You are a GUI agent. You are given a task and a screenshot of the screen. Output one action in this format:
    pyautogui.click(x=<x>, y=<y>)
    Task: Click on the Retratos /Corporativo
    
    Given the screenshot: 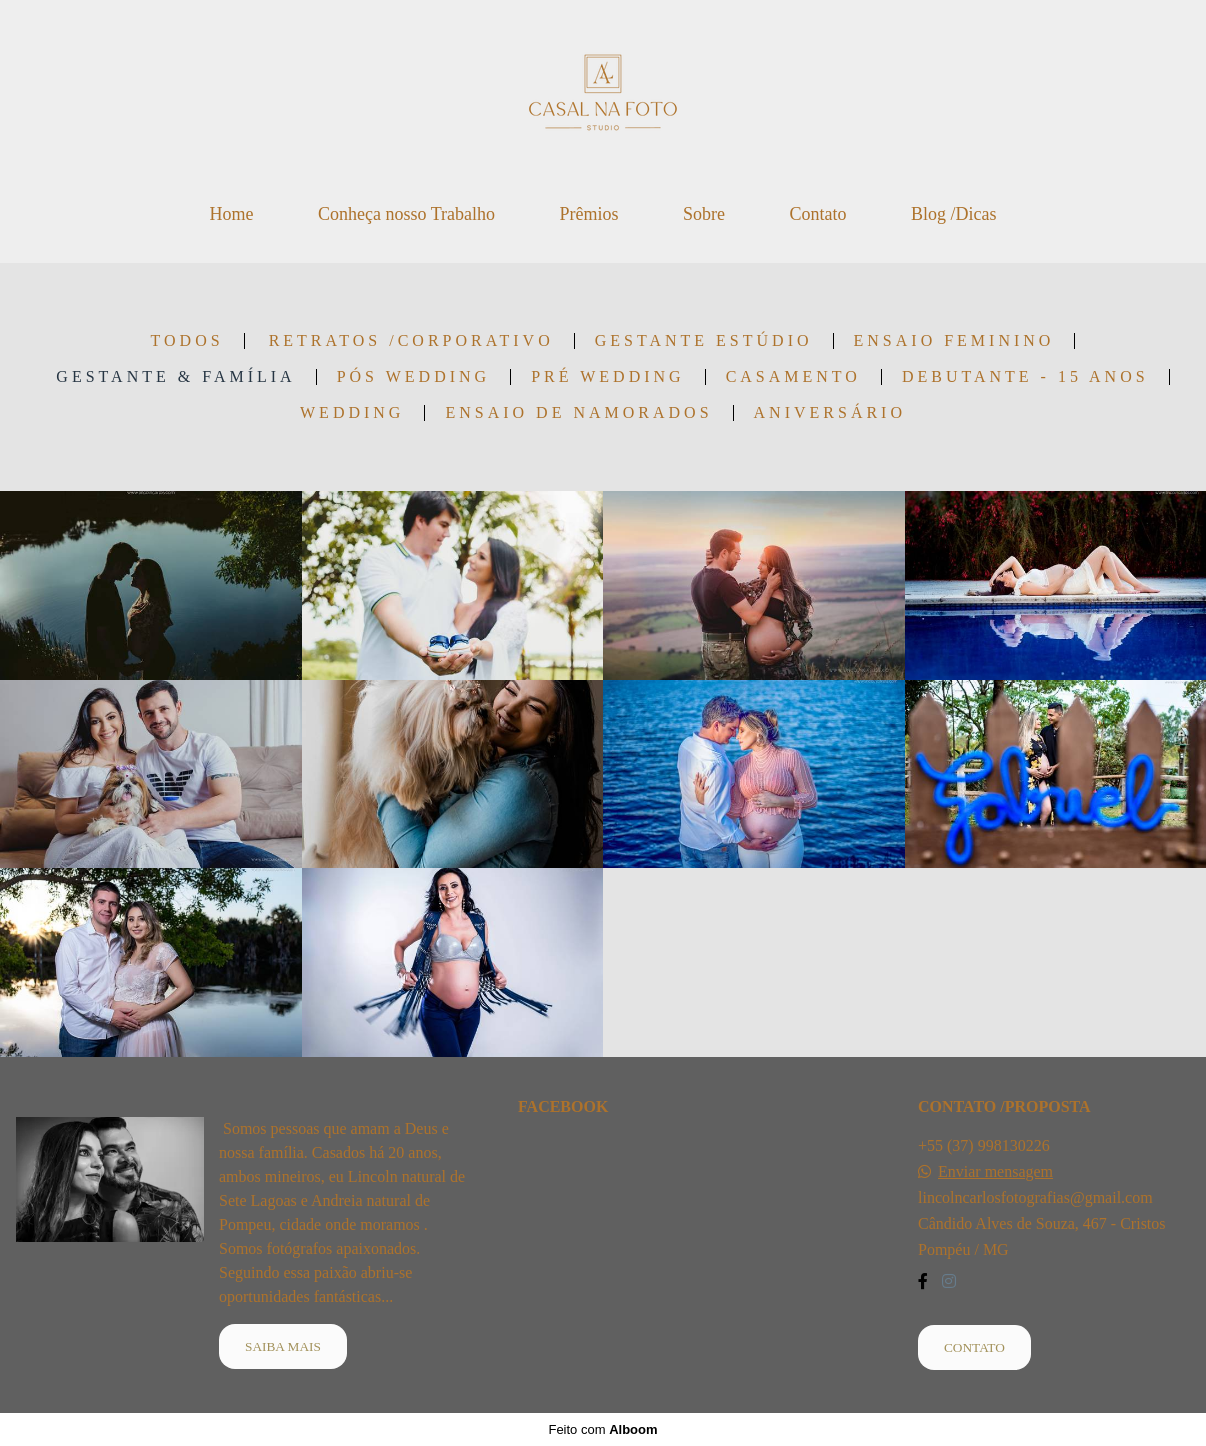 What is the action you would take?
    pyautogui.click(x=411, y=341)
    